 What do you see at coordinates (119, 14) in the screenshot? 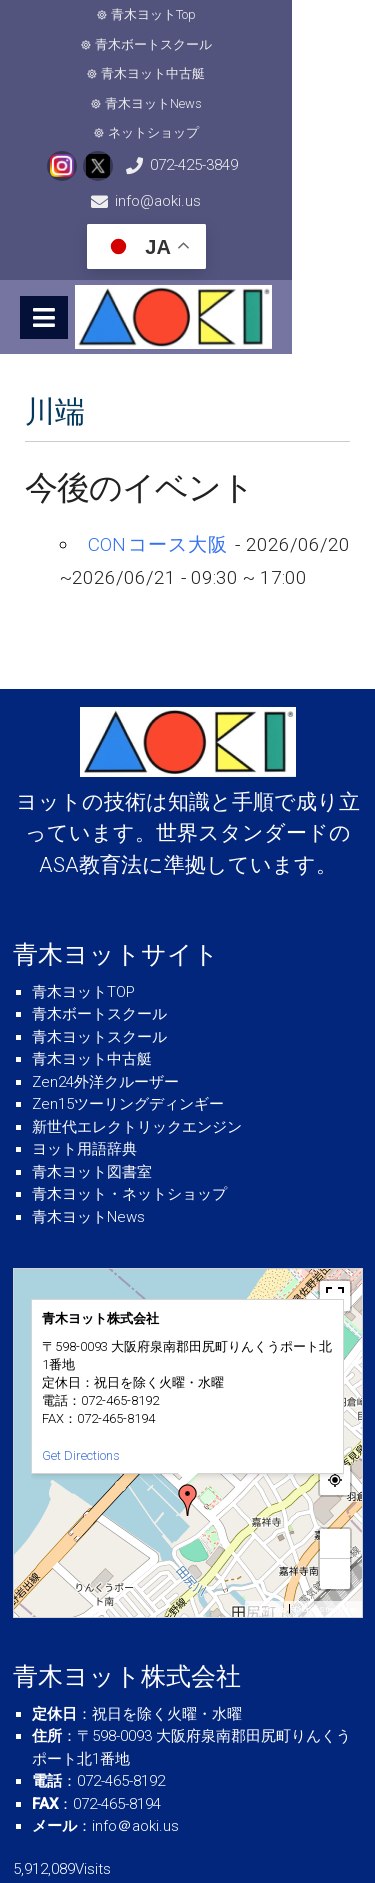
I see `青木ヨットTop` at bounding box center [119, 14].